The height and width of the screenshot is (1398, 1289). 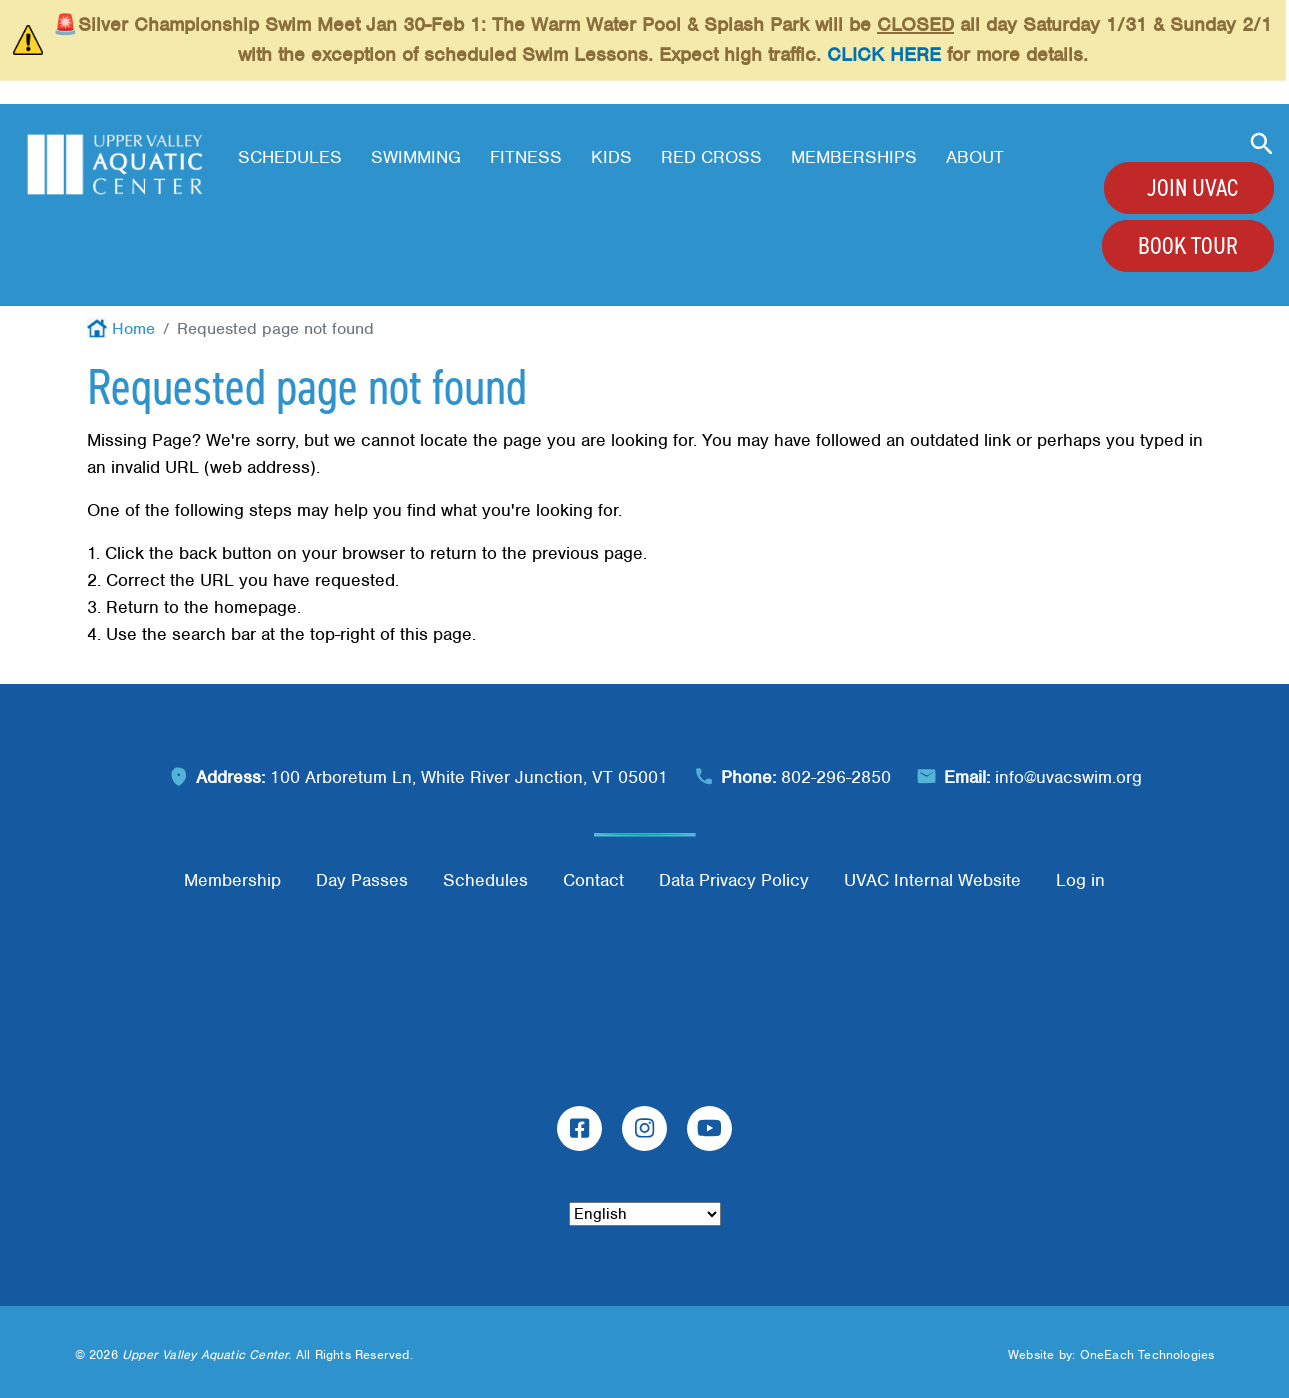 I want to click on Contact, so click(x=593, y=880).